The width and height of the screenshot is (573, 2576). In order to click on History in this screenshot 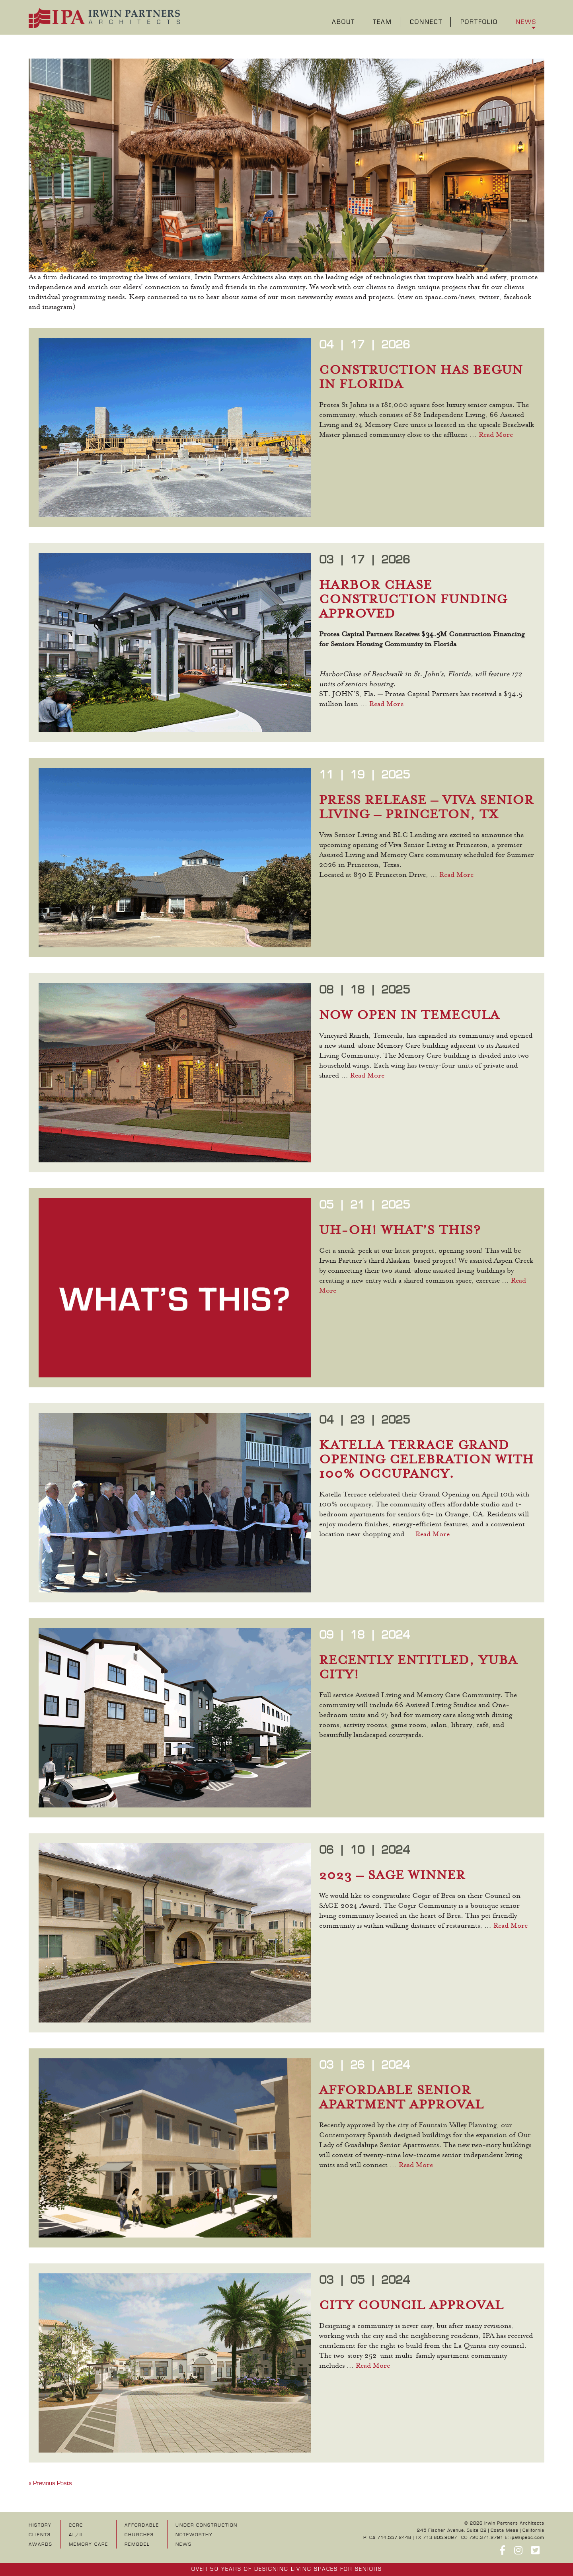, I will do `click(40, 2525)`.